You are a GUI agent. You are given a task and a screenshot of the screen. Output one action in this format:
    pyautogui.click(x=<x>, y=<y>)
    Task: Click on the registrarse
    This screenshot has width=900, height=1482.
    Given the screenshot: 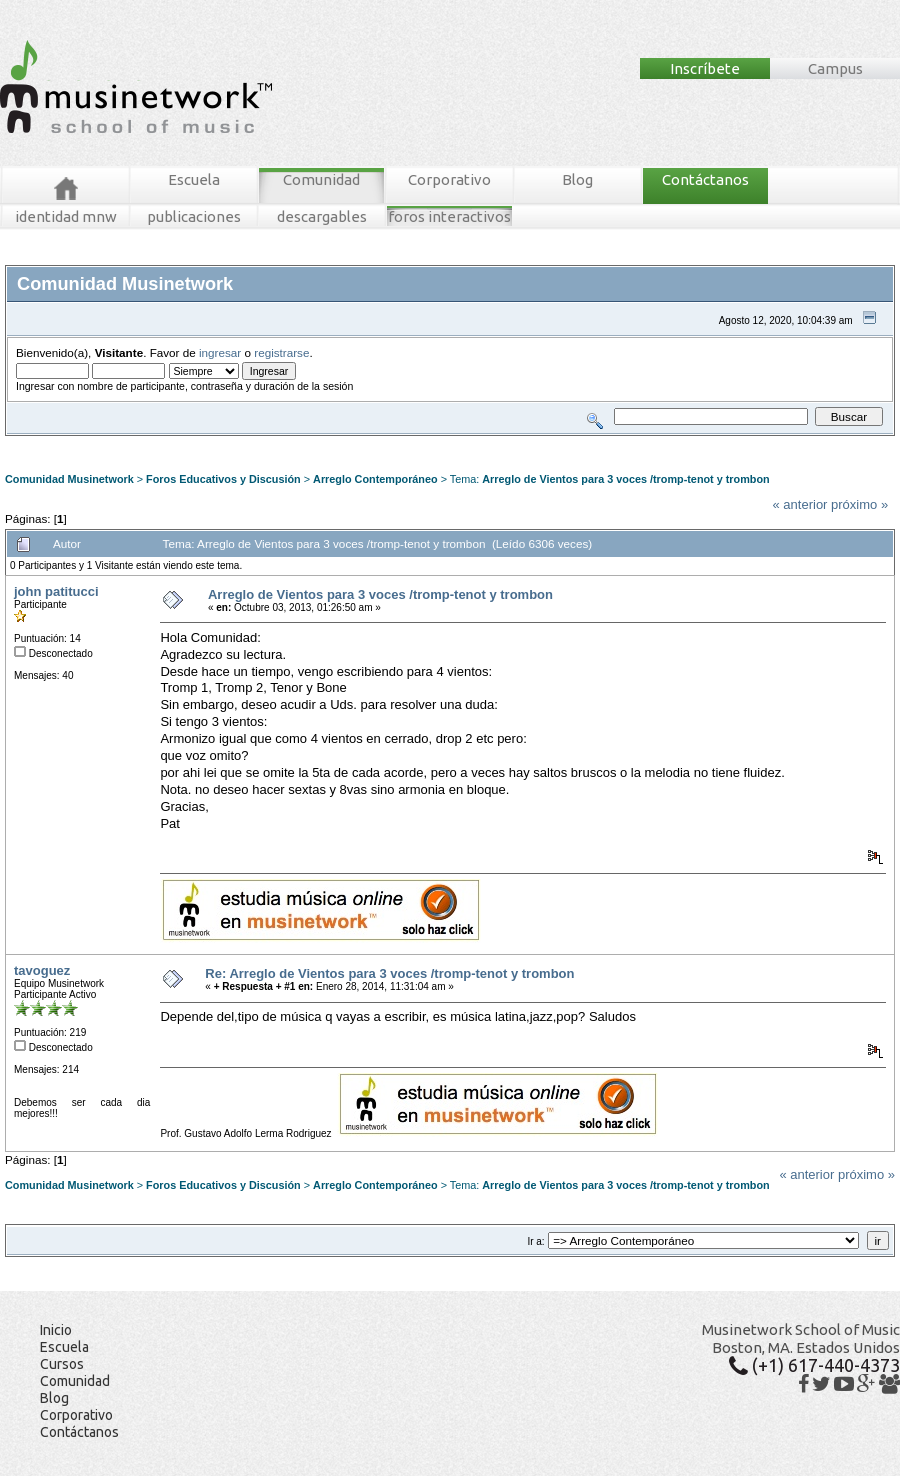 What is the action you would take?
    pyautogui.click(x=281, y=352)
    